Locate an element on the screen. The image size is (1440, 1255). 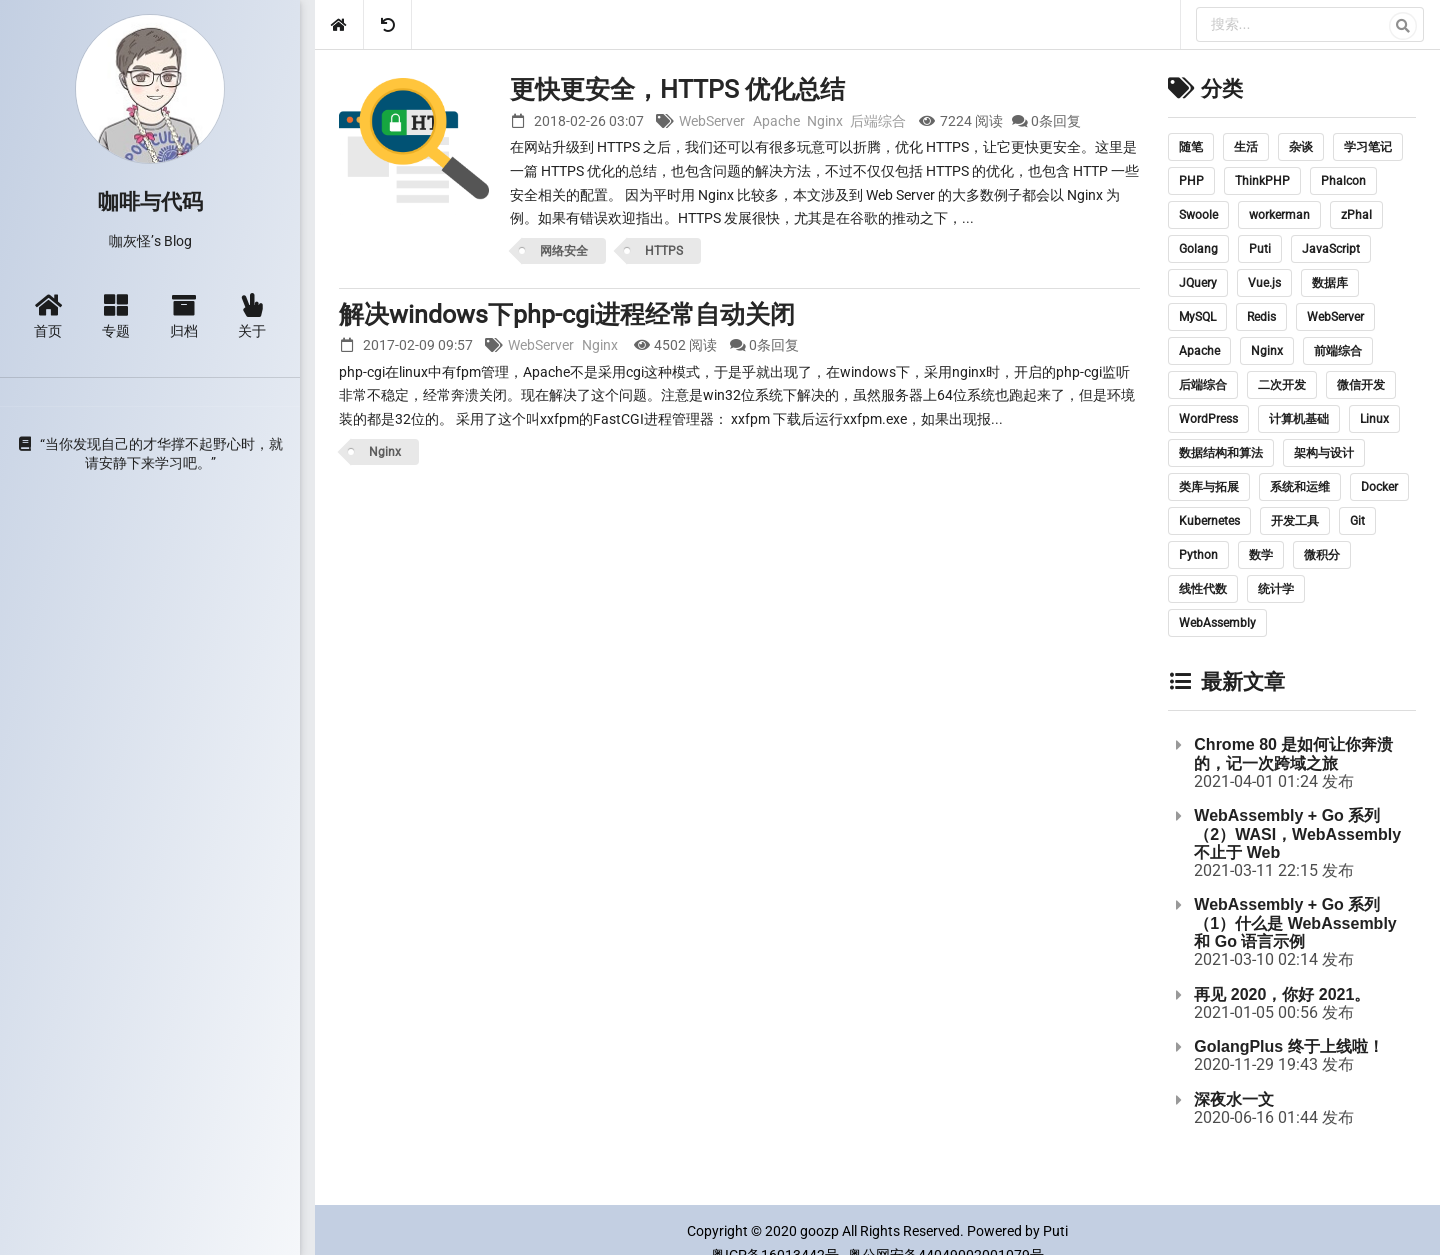
首页 is located at coordinates (48, 316).